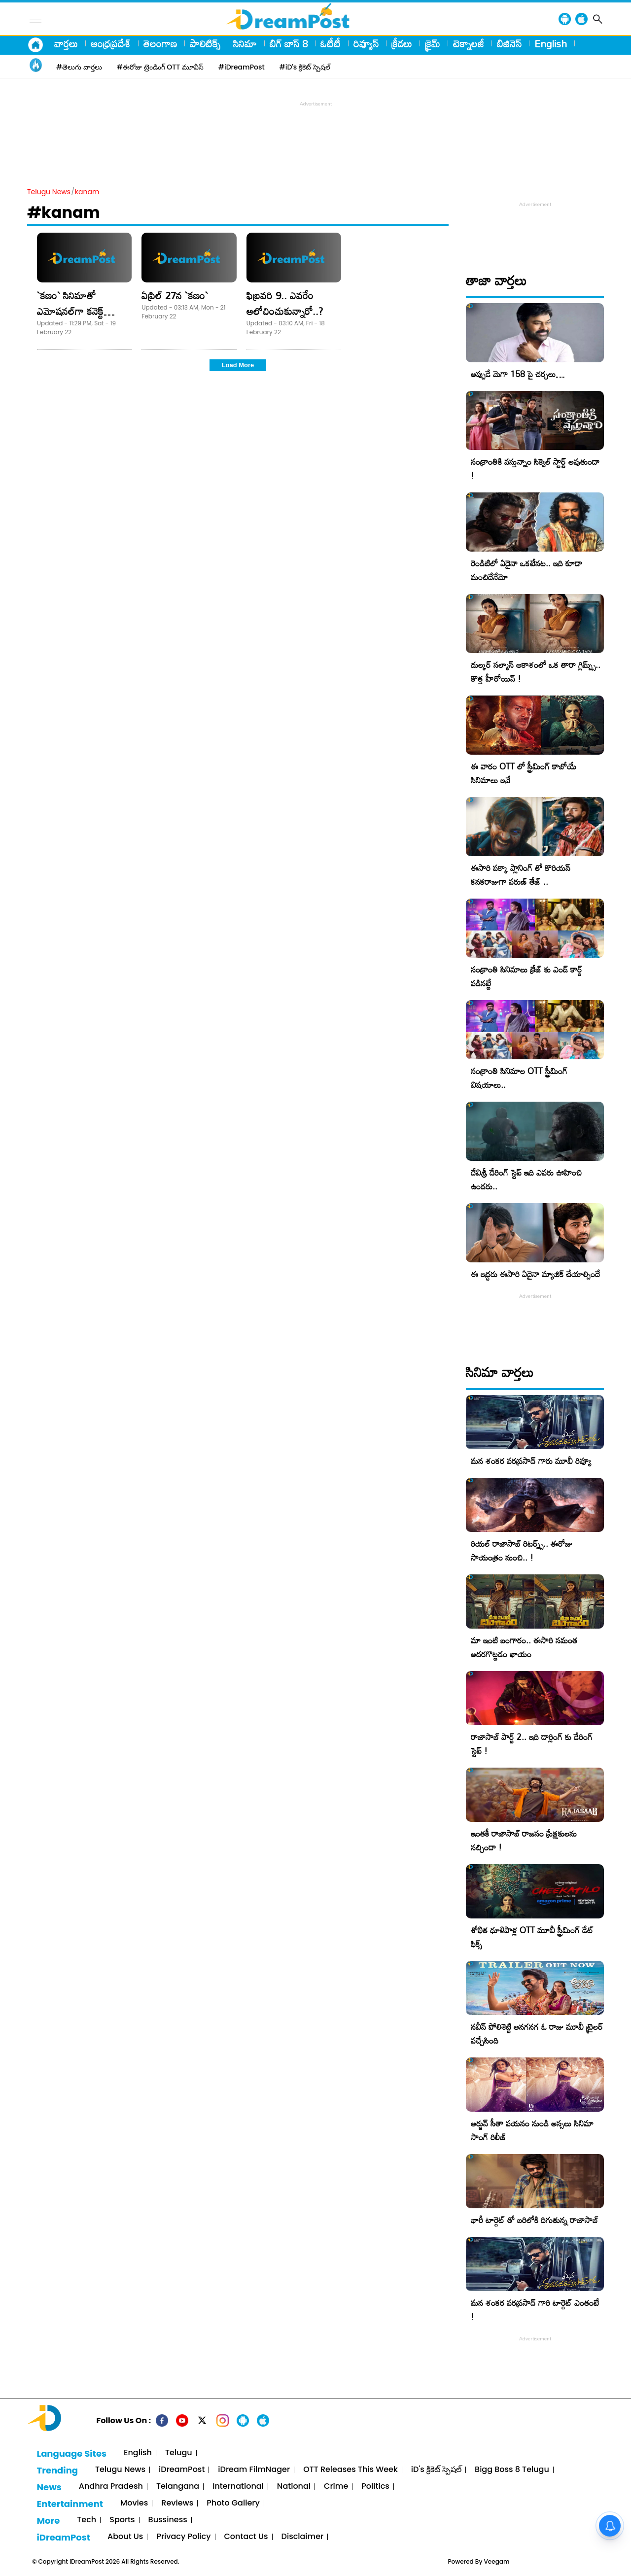  What do you see at coordinates (375, 2486) in the screenshot?
I see `Politics` at bounding box center [375, 2486].